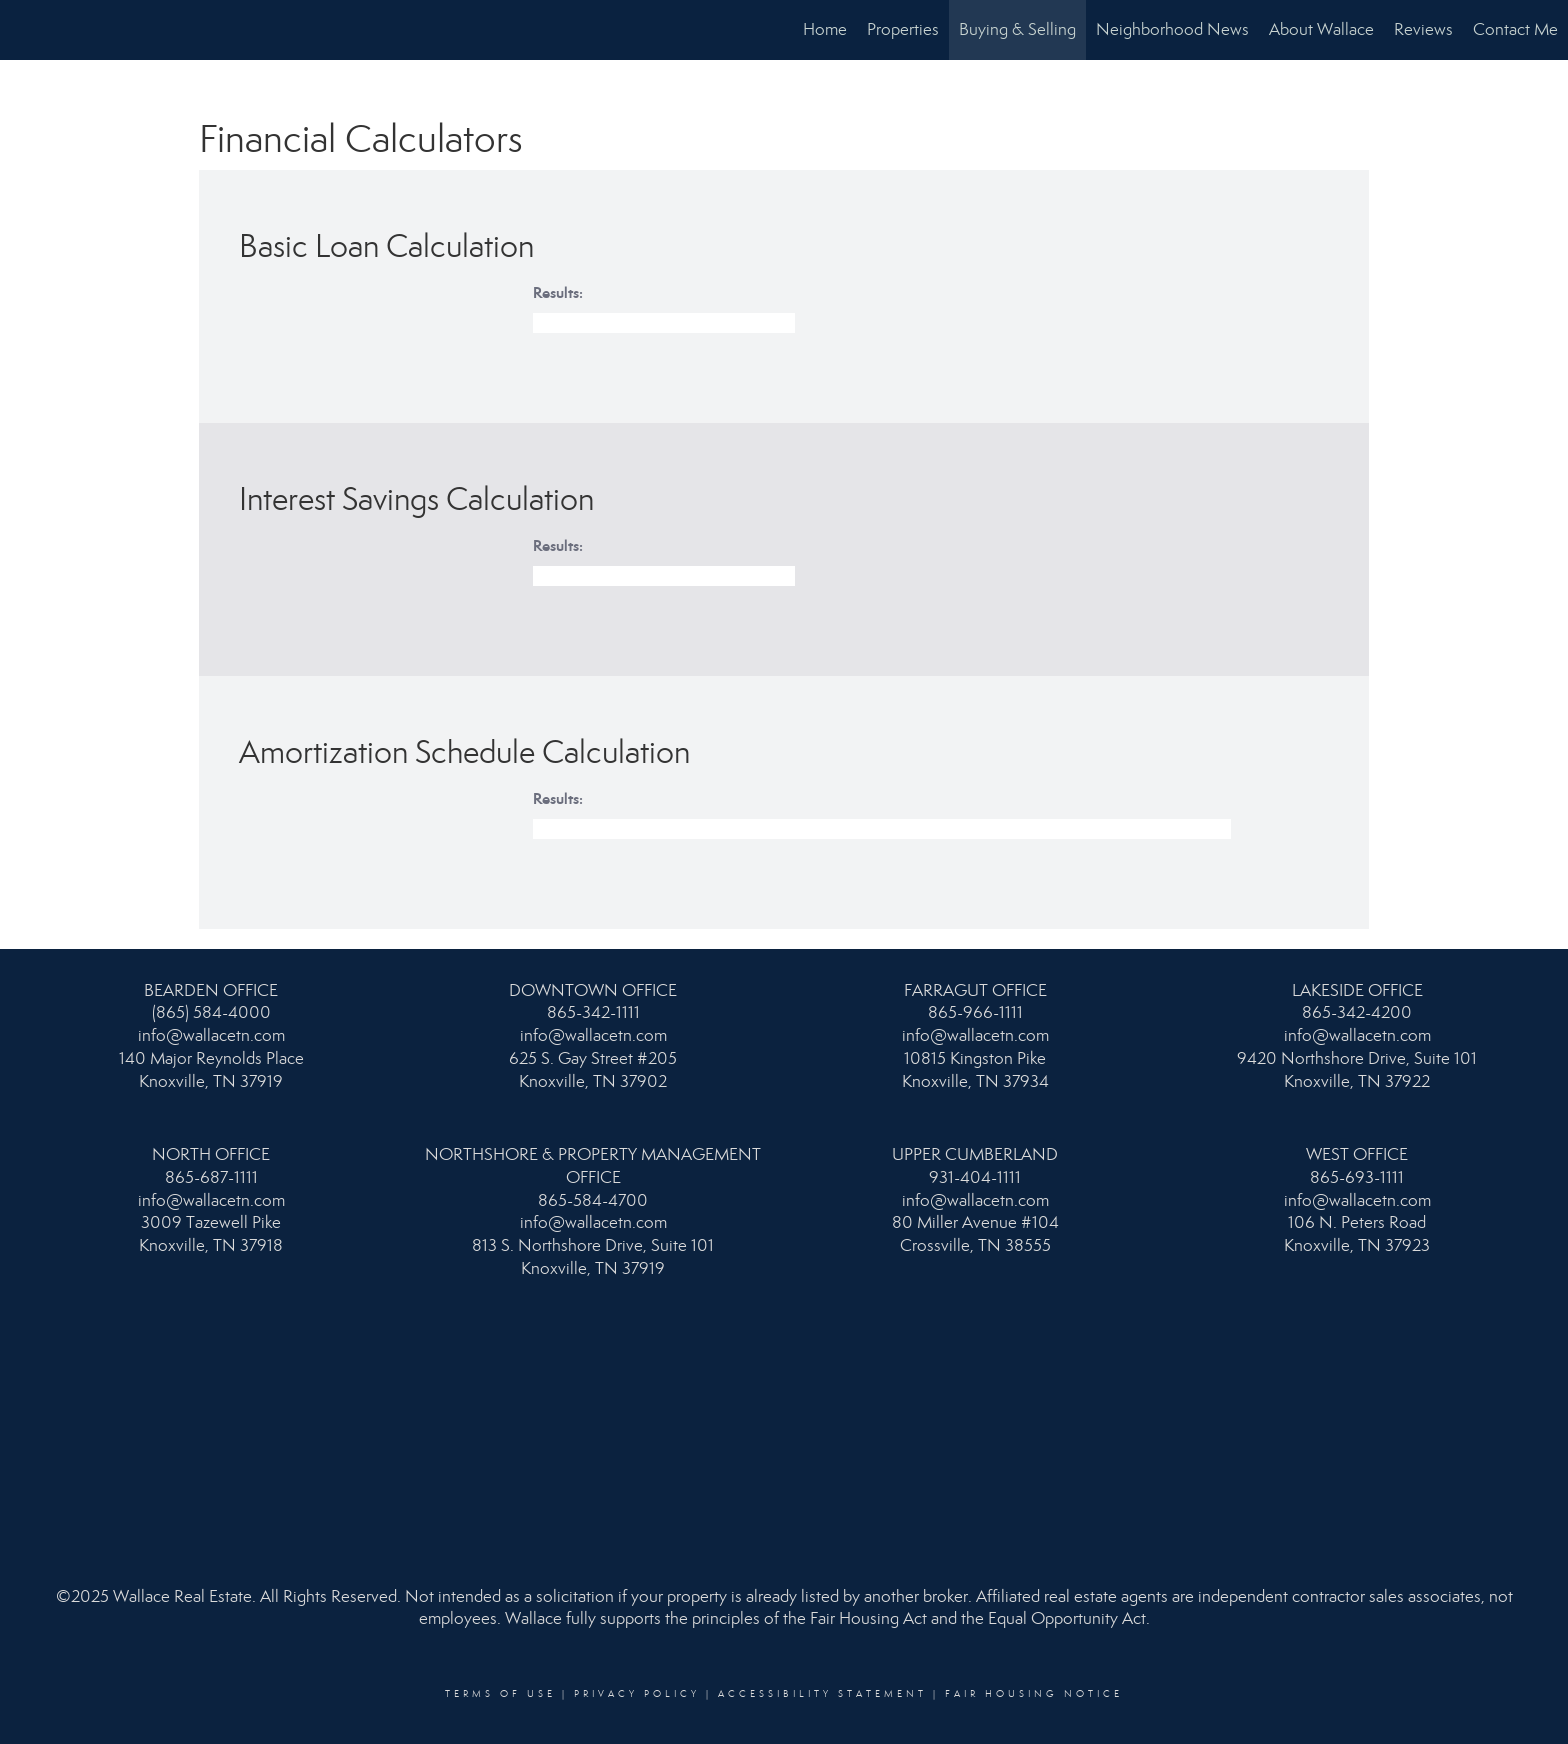 This screenshot has height=1744, width=1568. I want to click on Buying & Selling, so click(1017, 29).